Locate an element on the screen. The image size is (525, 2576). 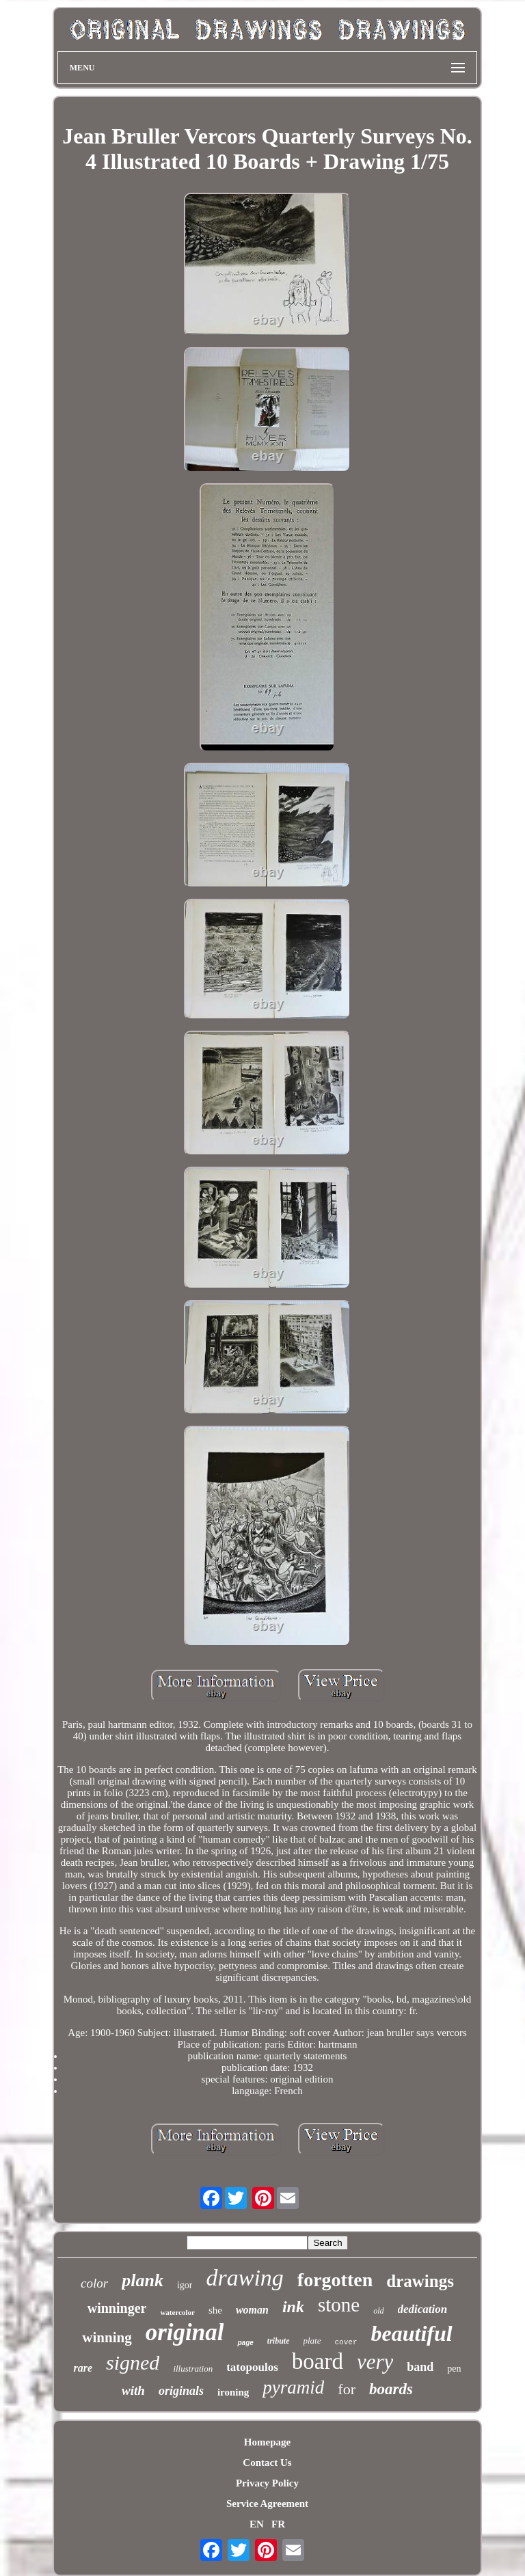
she is located at coordinates (215, 2310).